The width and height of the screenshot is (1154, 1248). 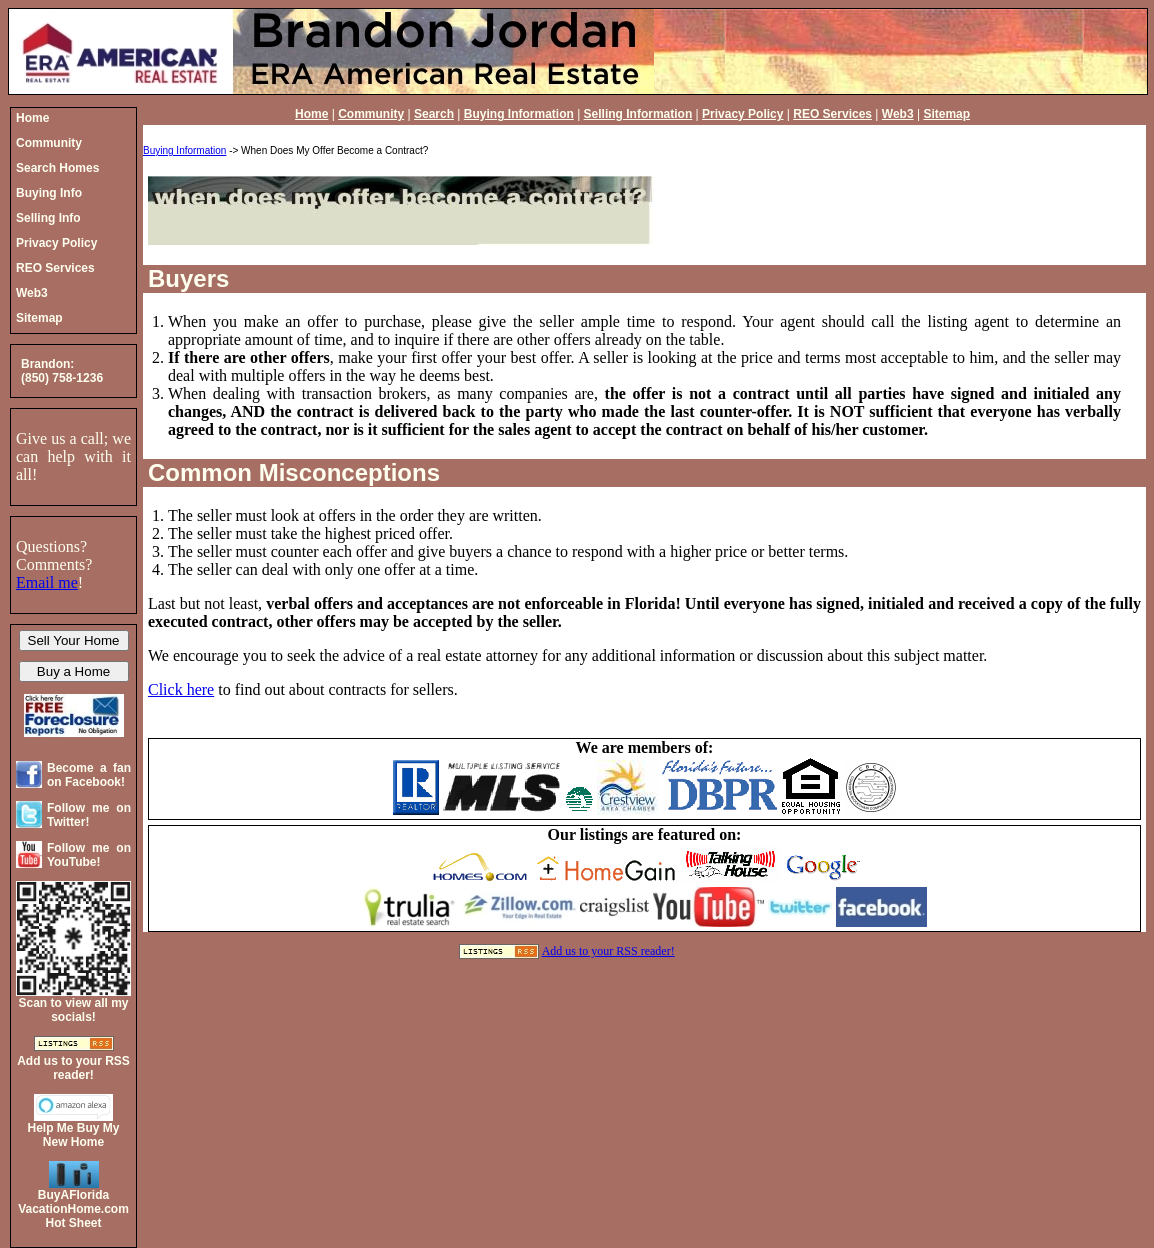 I want to click on Follow me on Twitter!, so click(x=89, y=815).